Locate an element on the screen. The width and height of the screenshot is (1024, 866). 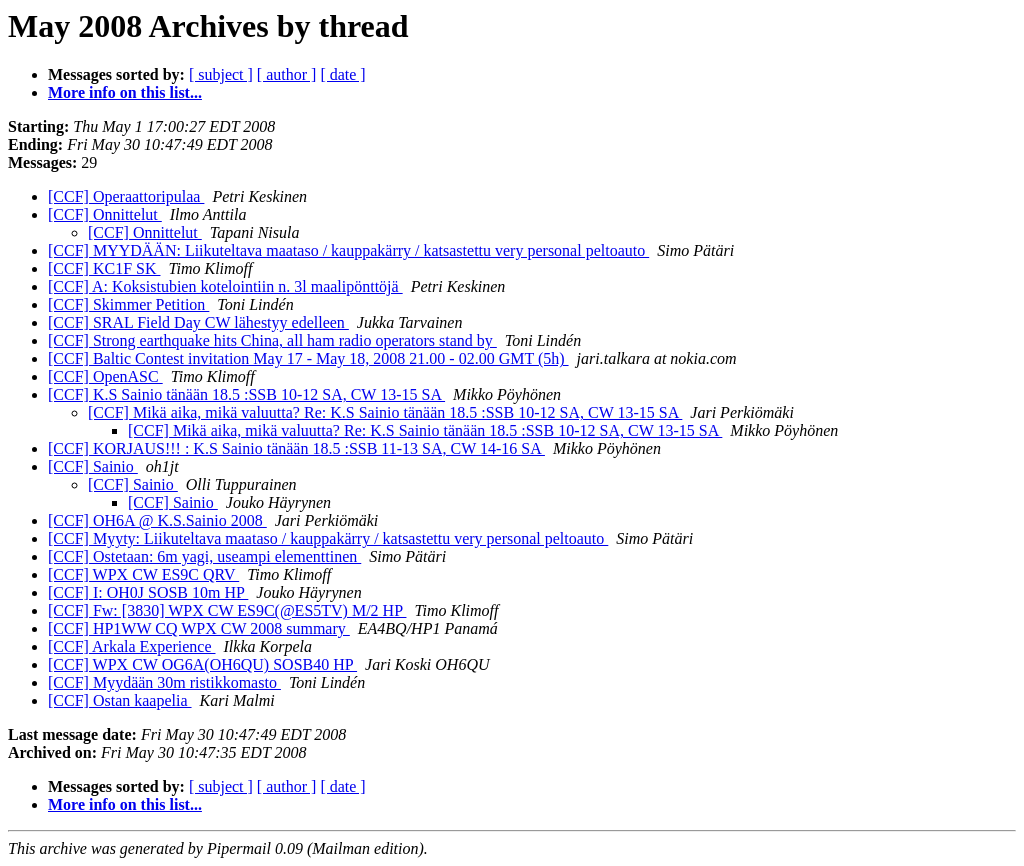
More info on this list... is located at coordinates (125, 92).